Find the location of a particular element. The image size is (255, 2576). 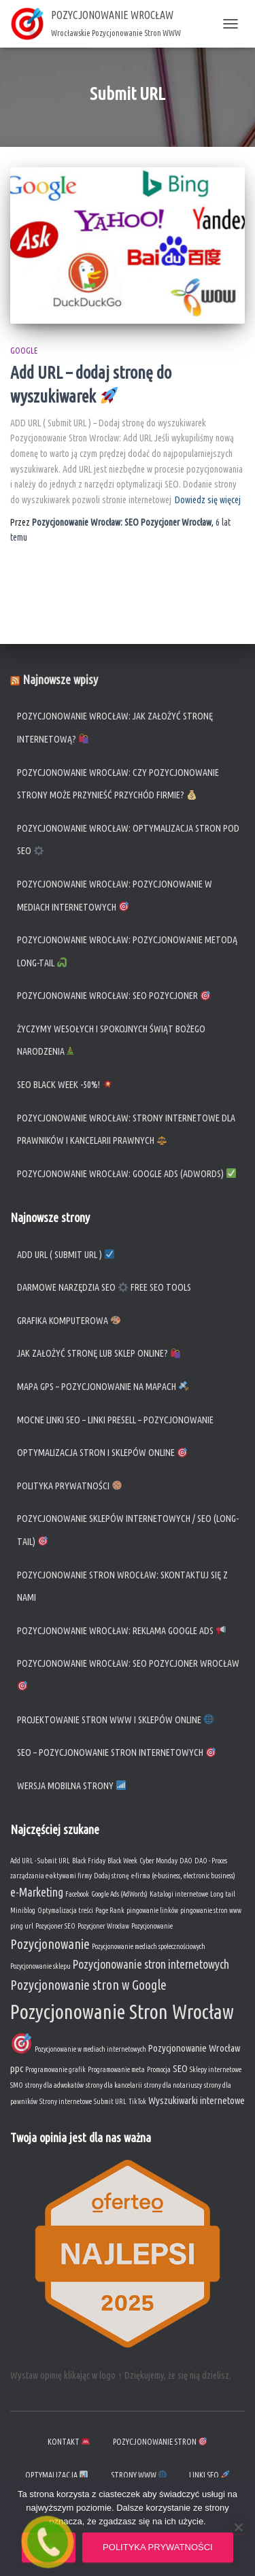

Polityka prywatności is located at coordinates (69, 1485).